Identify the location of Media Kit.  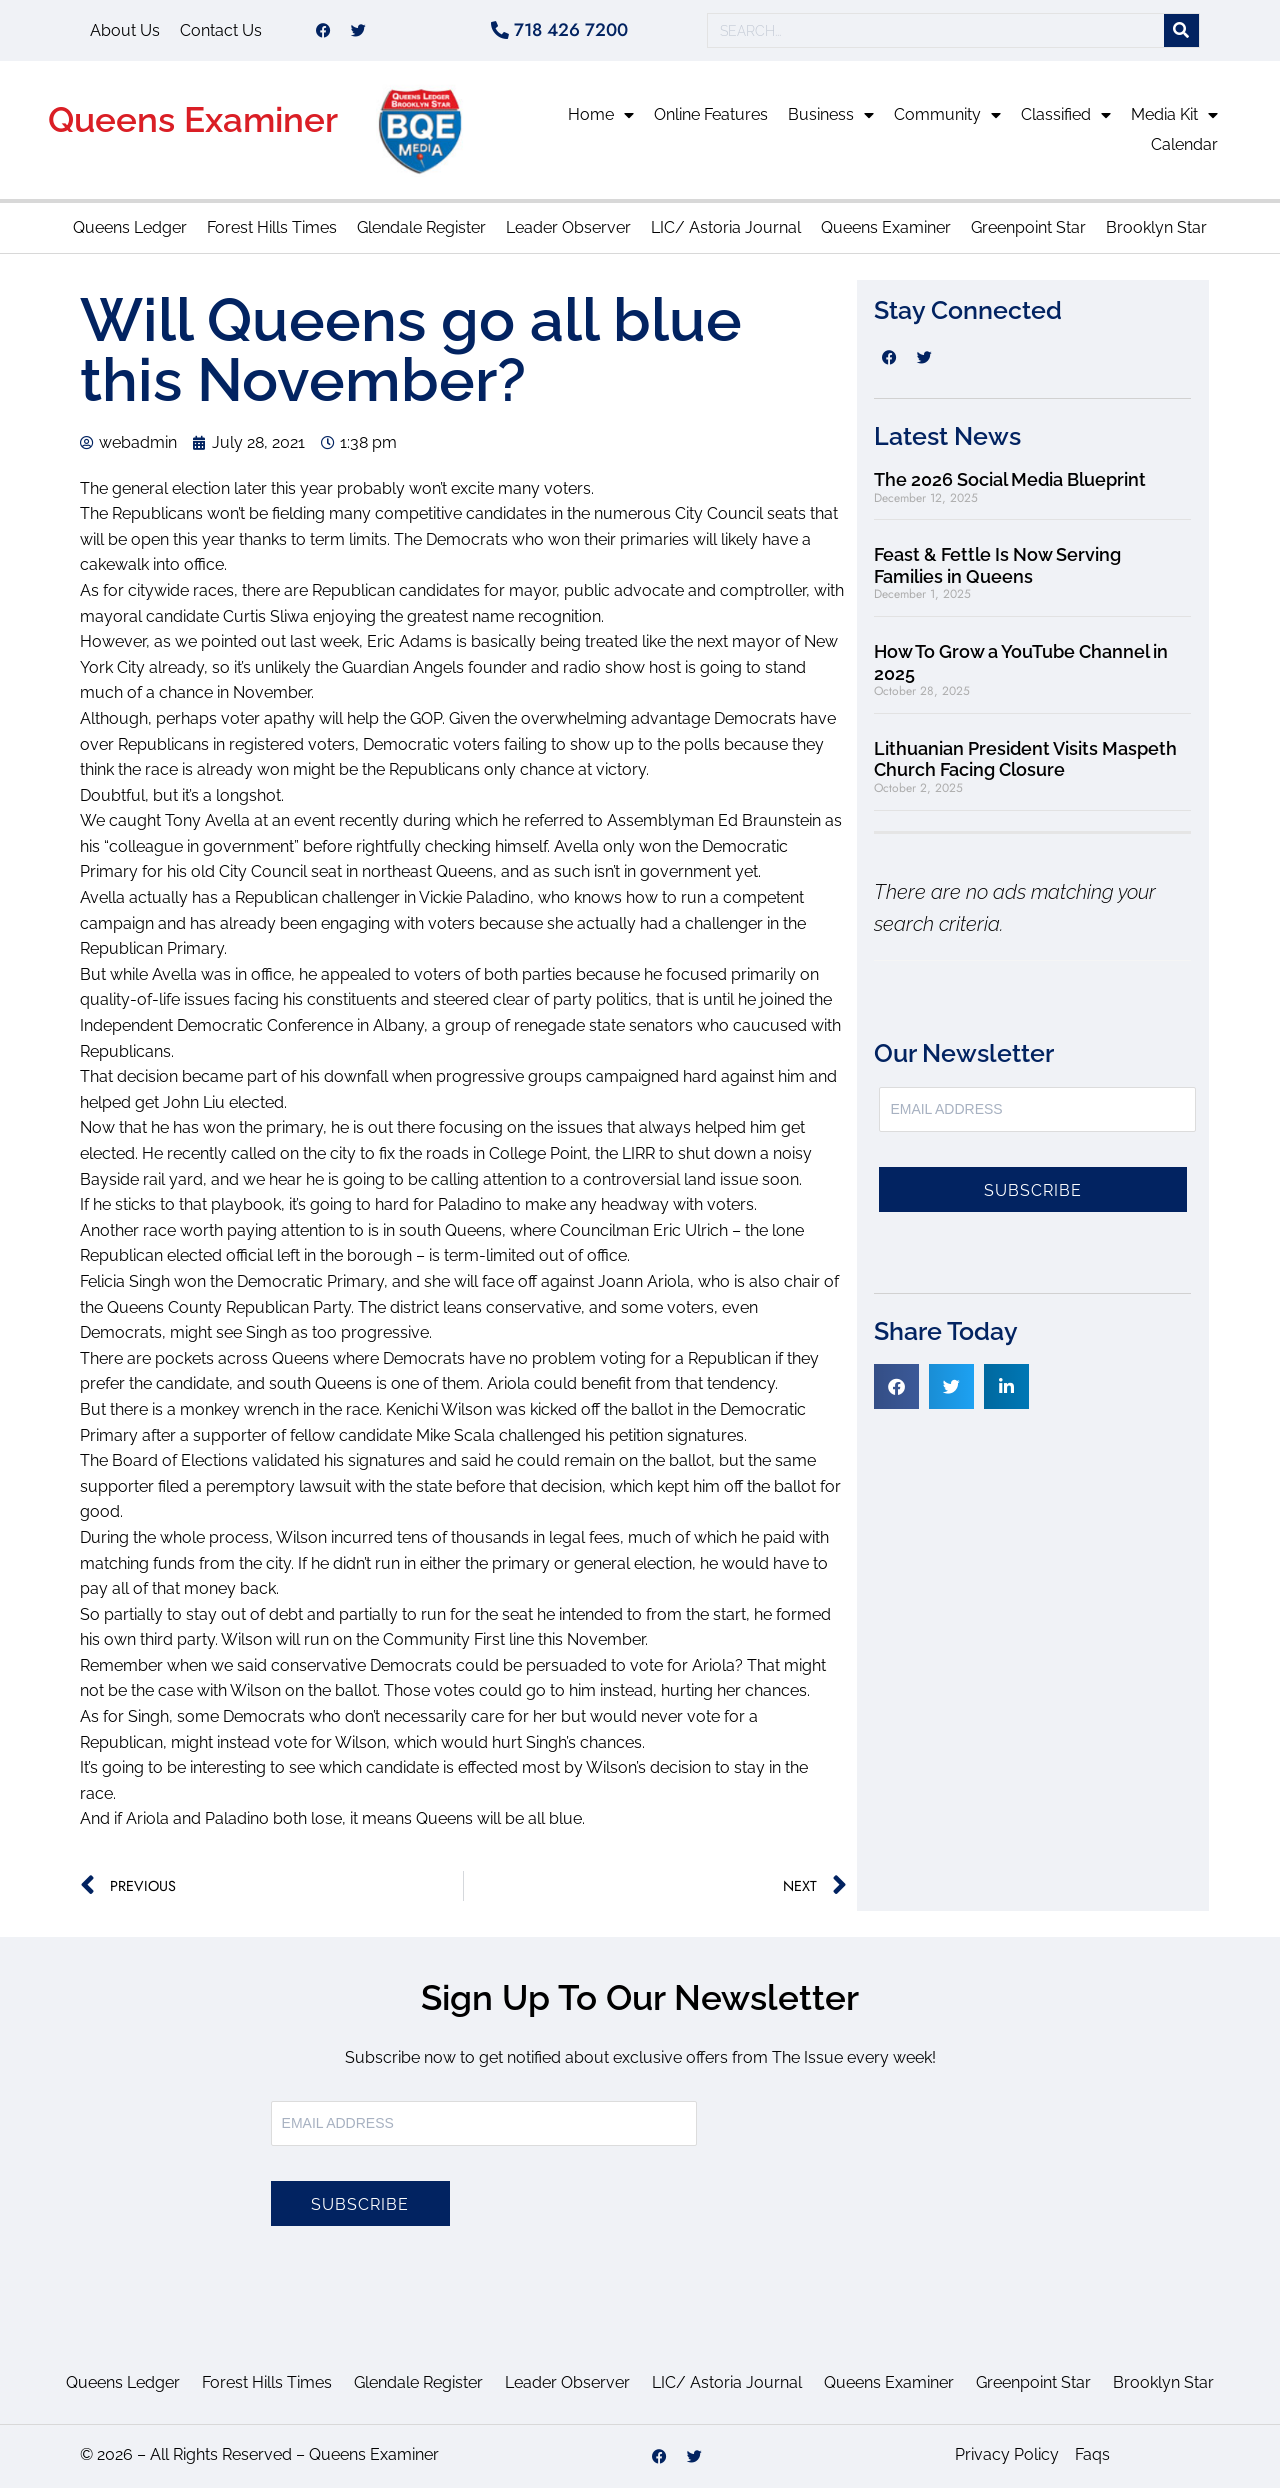
(1174, 116).